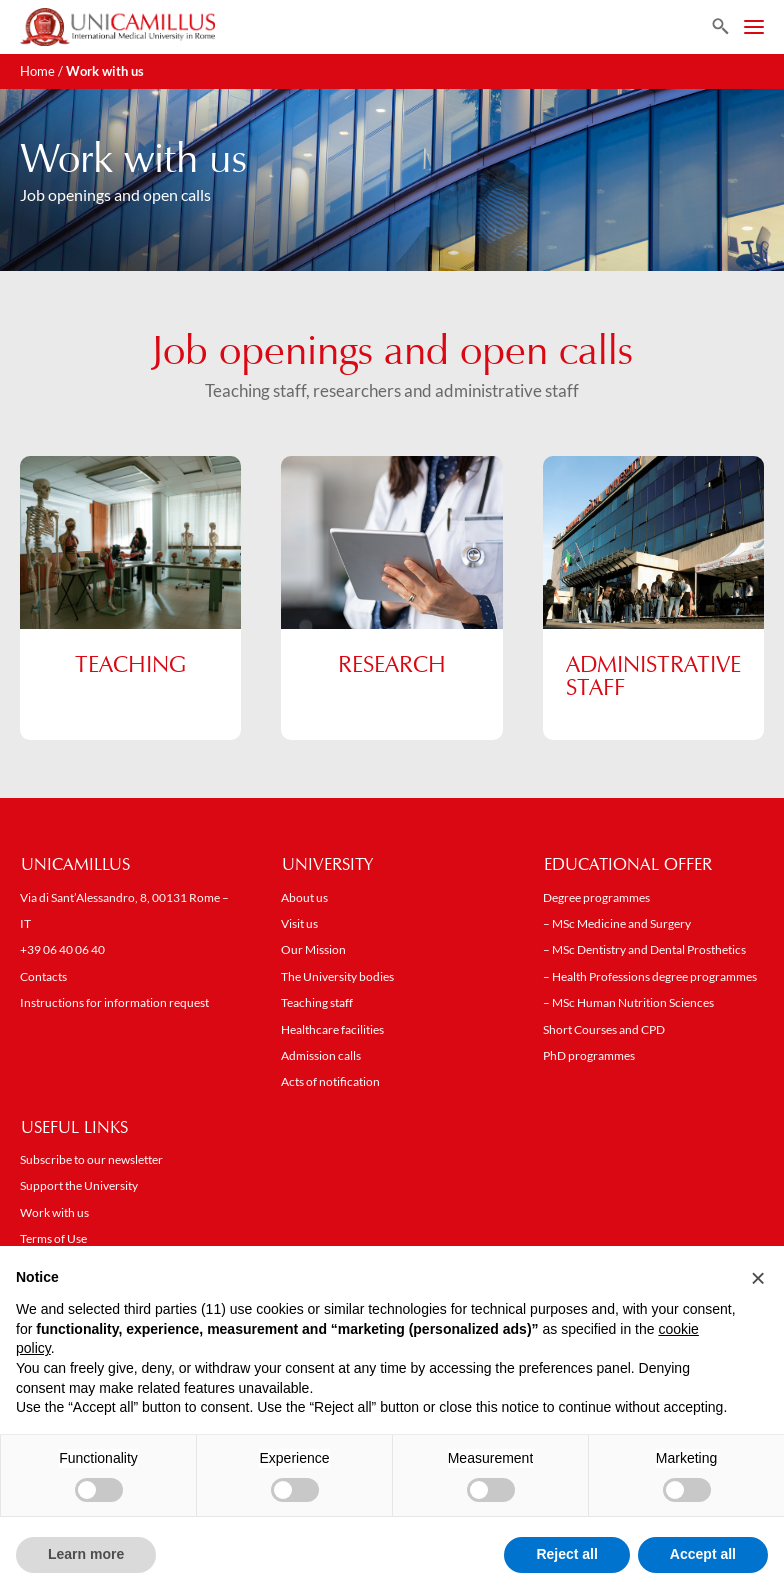 This screenshot has height=1593, width=784. Describe the element at coordinates (566, 1554) in the screenshot. I see `Reject all [button]` at that location.